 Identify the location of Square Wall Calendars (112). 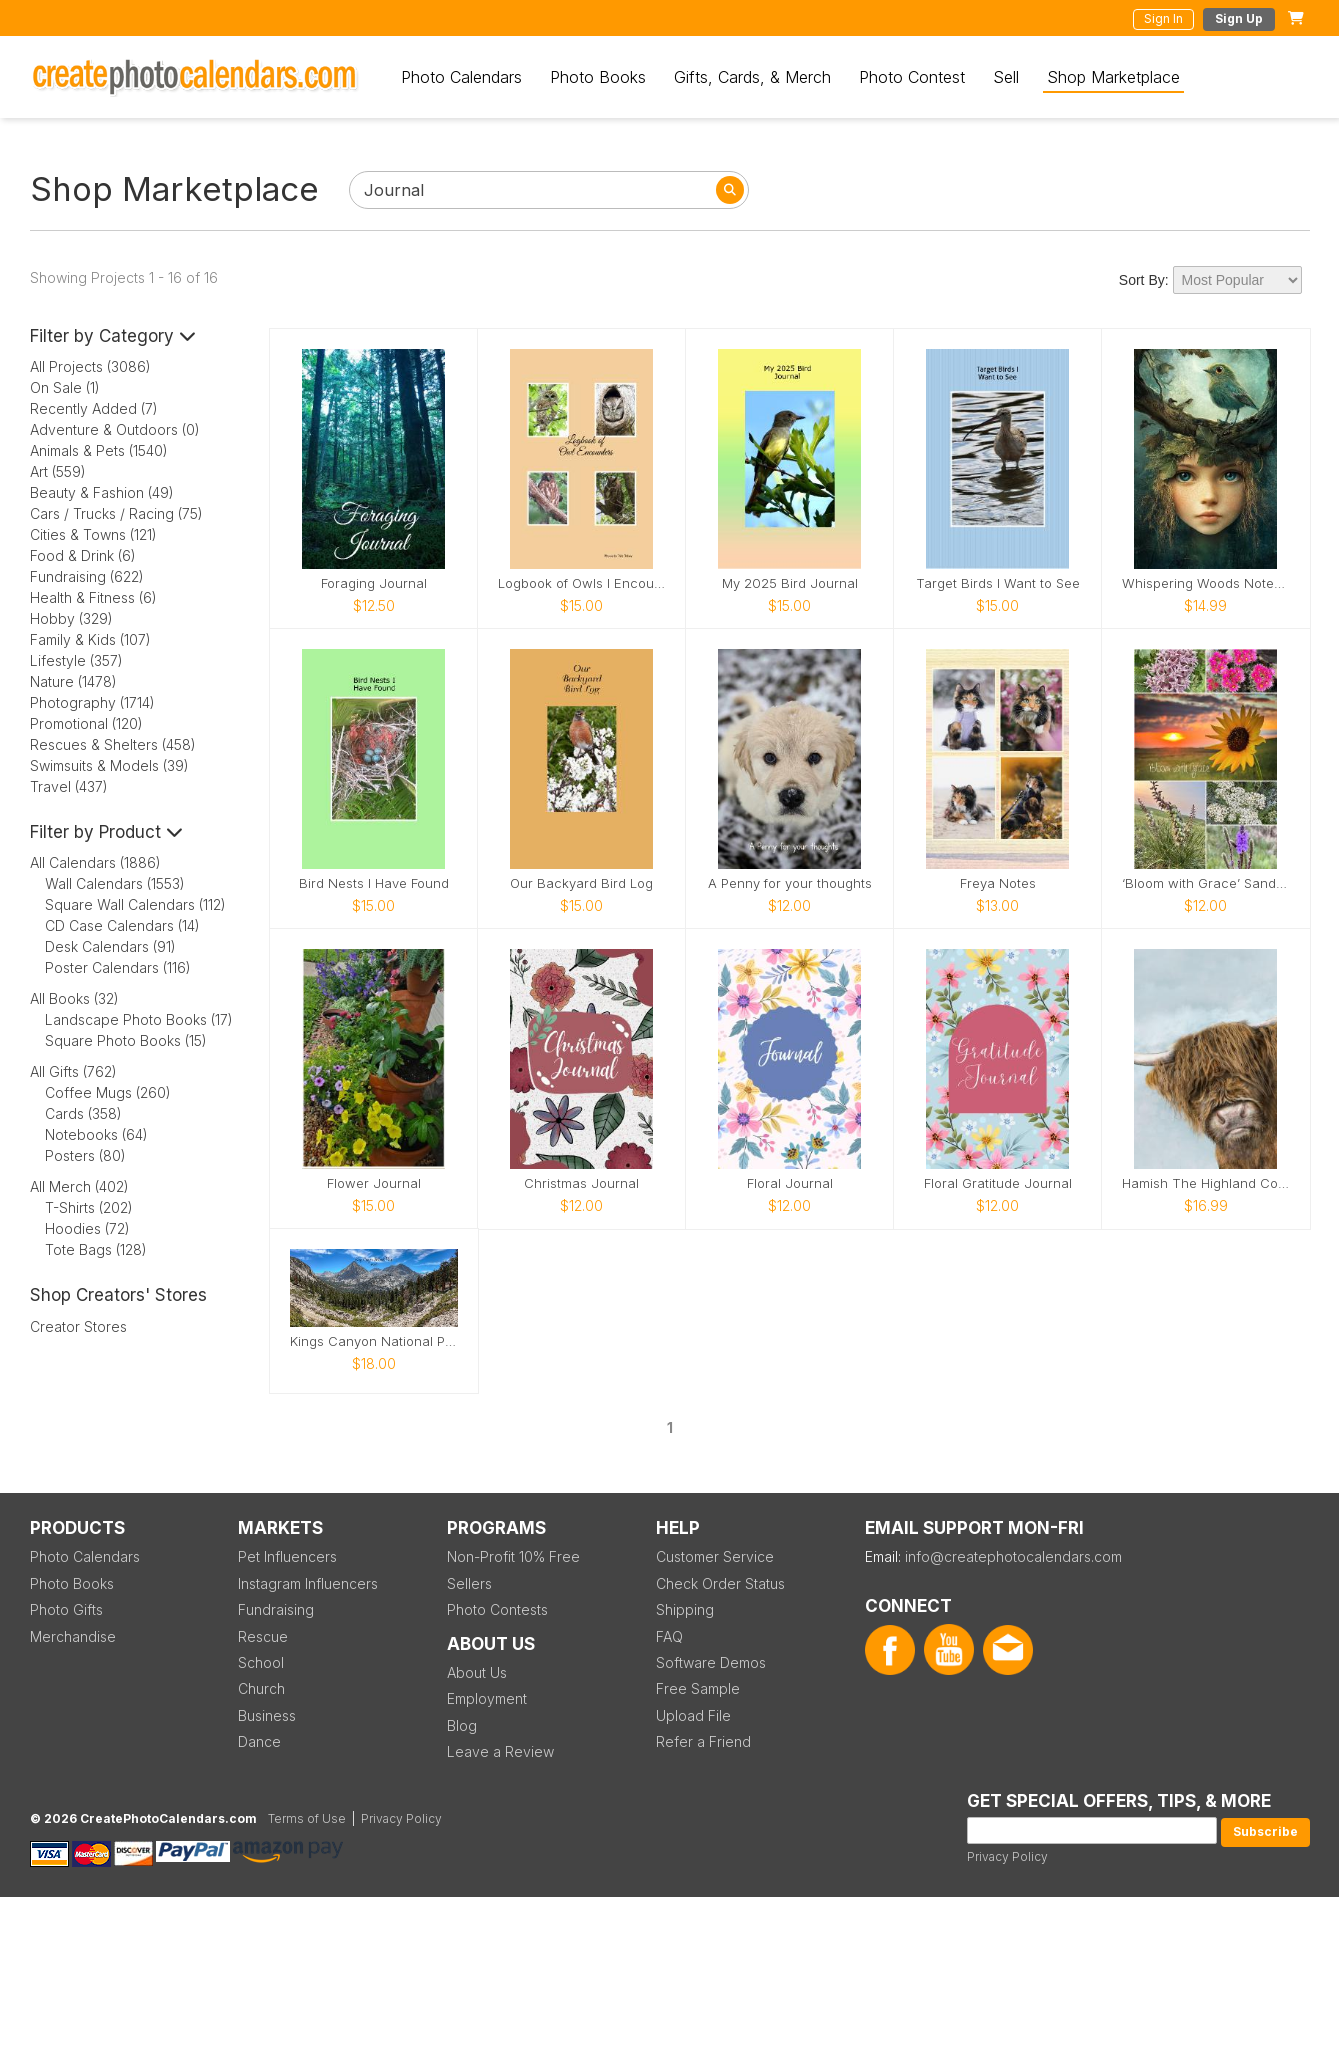
(135, 904).